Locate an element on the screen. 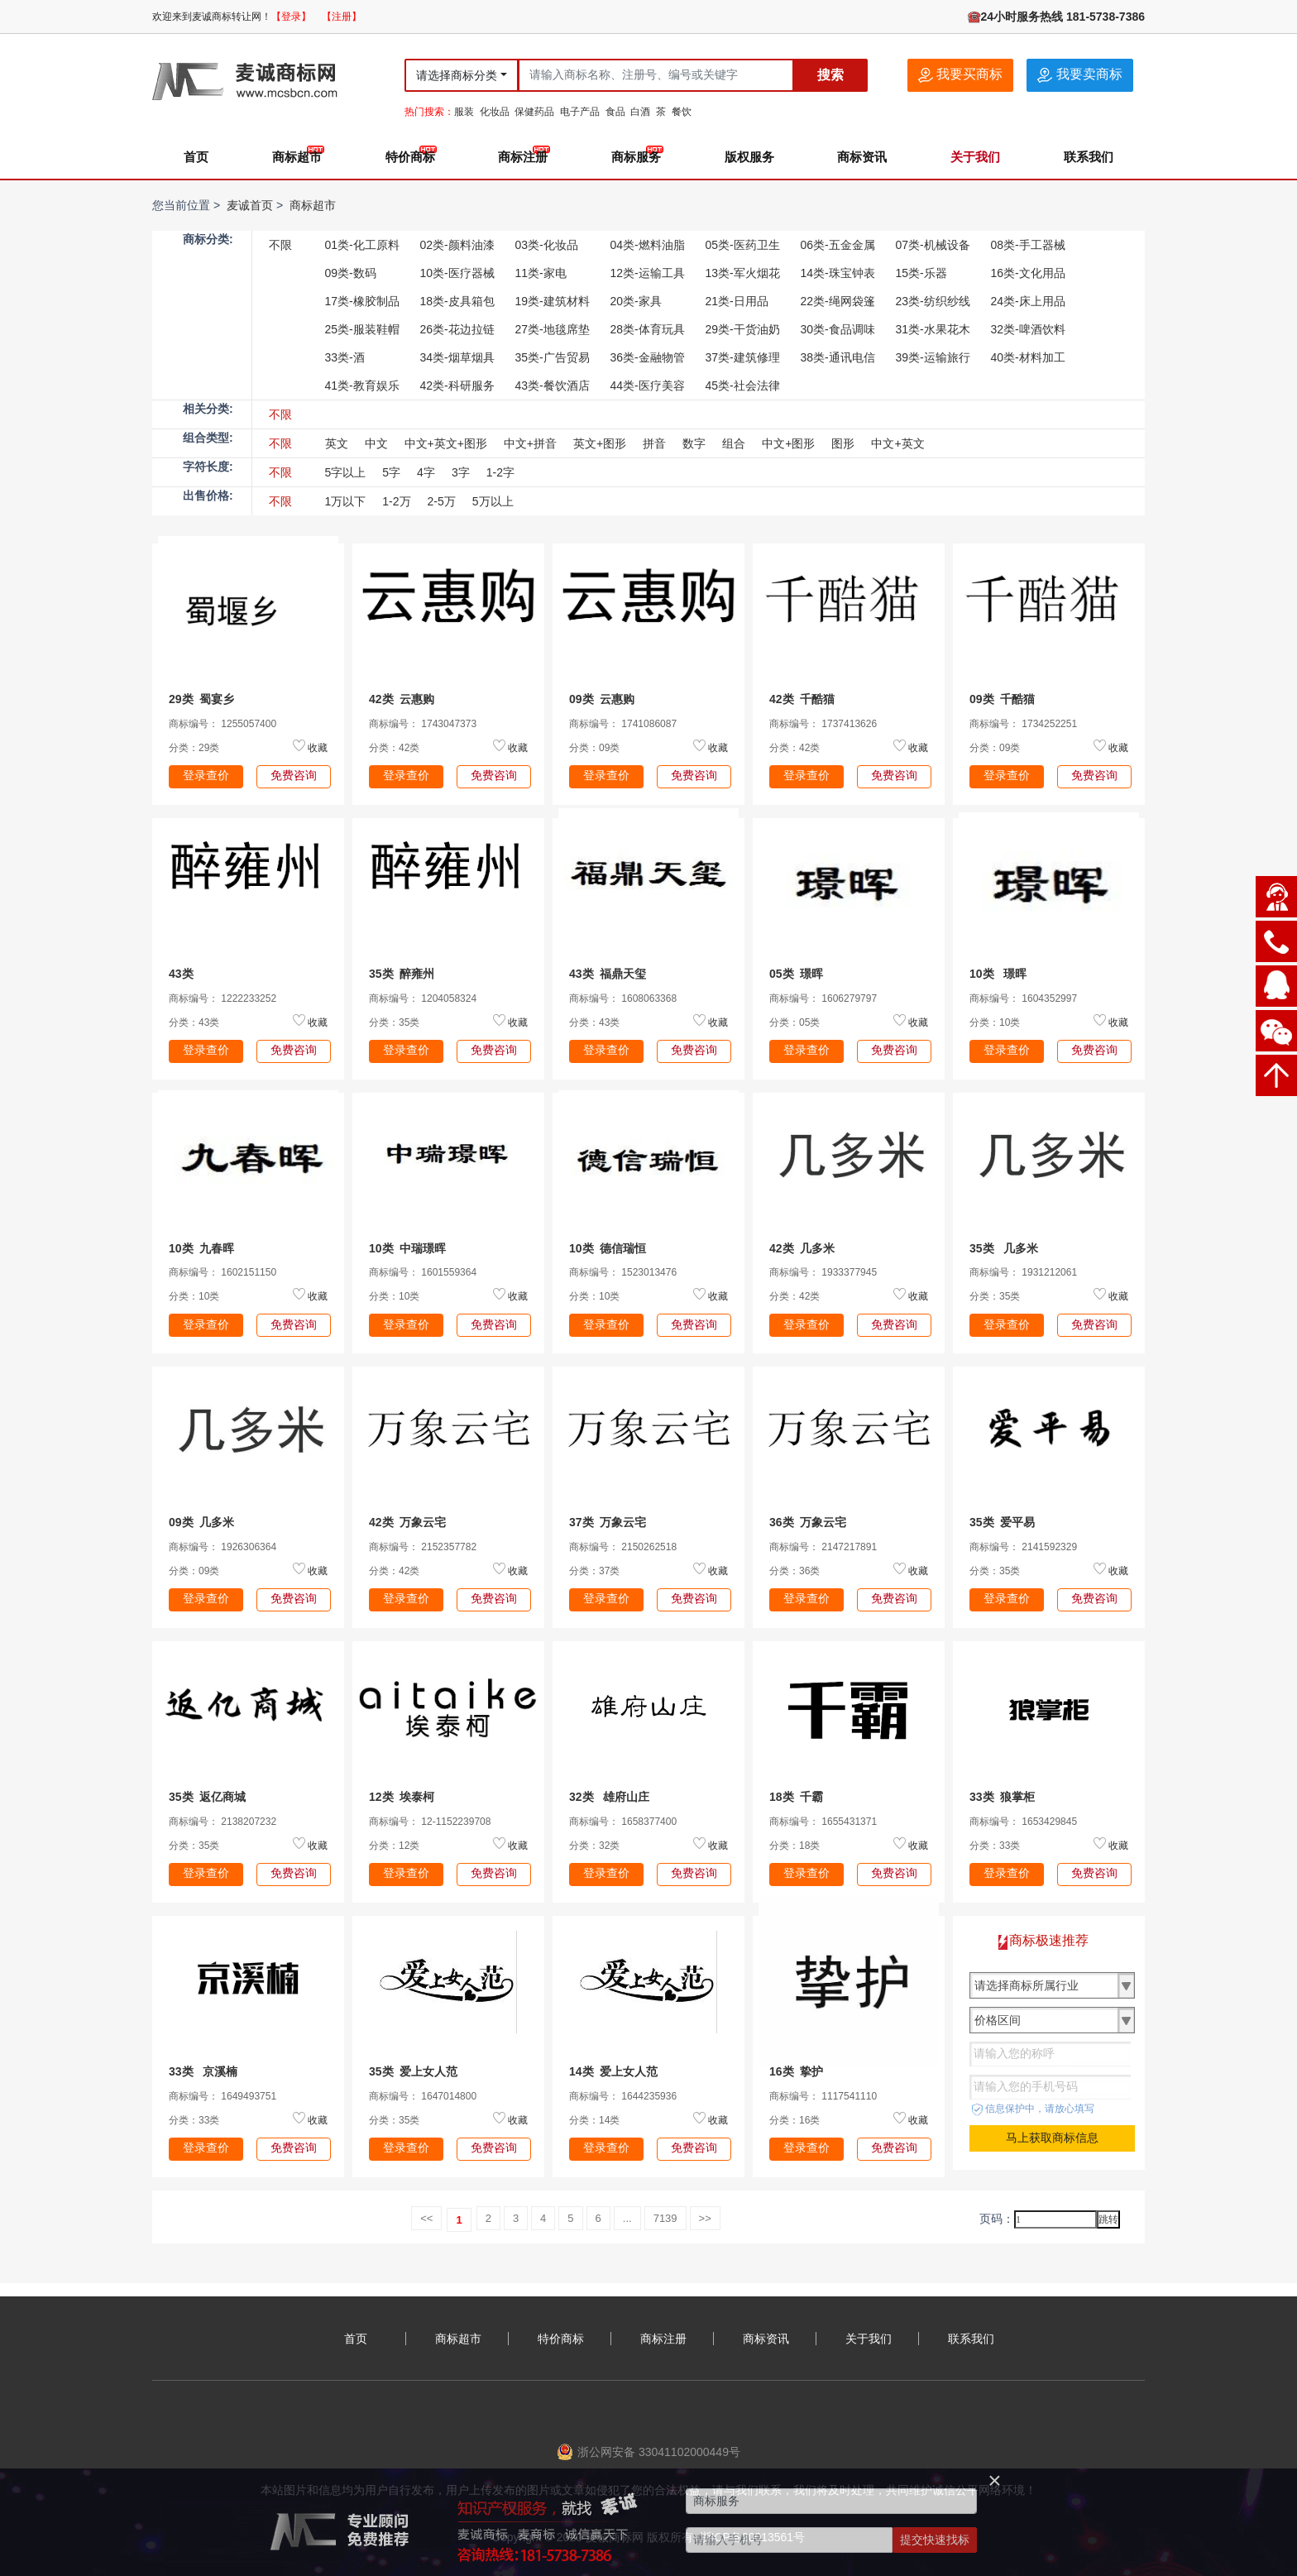 This screenshot has width=1297, height=2576. 【登录】 is located at coordinates (291, 16).